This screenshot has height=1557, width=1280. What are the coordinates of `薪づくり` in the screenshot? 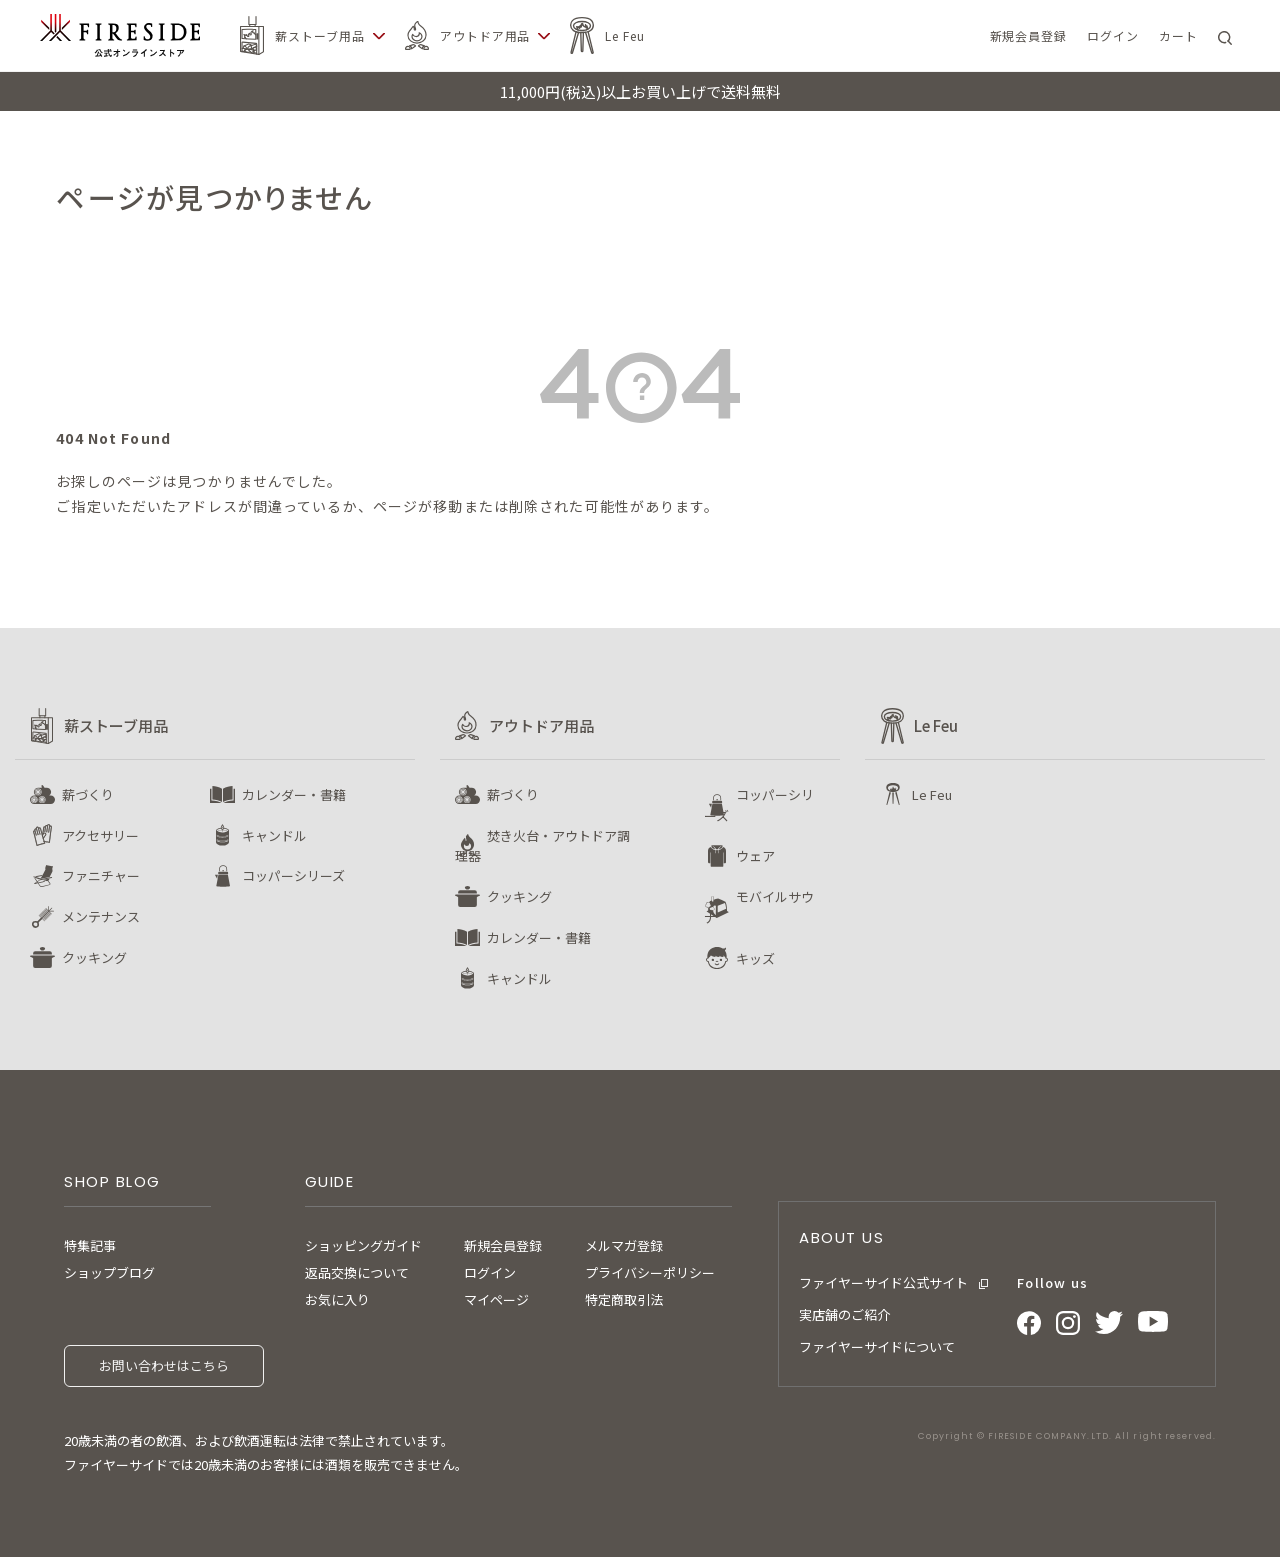 It's located at (88, 794).